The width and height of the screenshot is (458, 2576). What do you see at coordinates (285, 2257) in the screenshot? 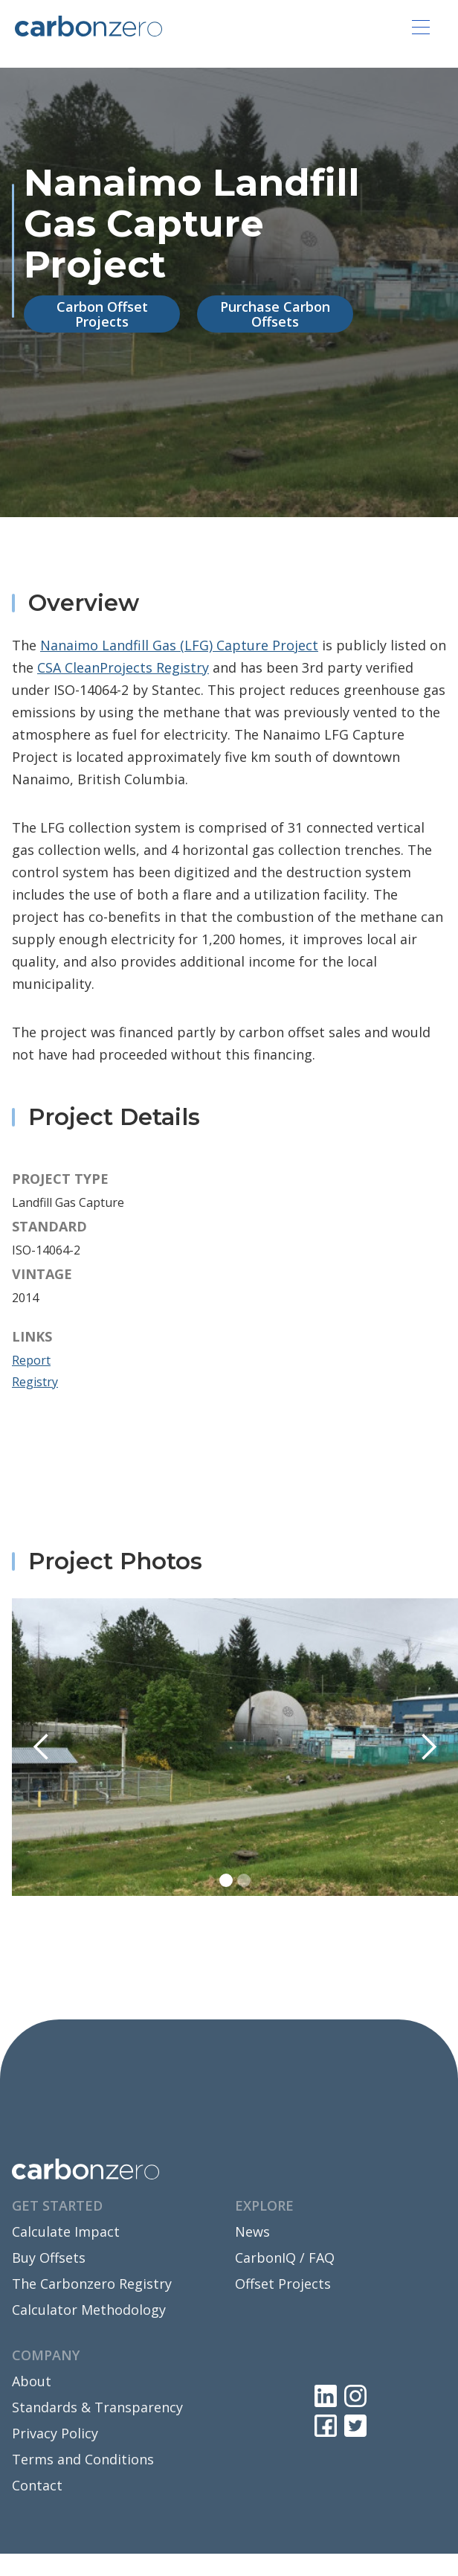
I see `CarbonIQ / FAQ` at bounding box center [285, 2257].